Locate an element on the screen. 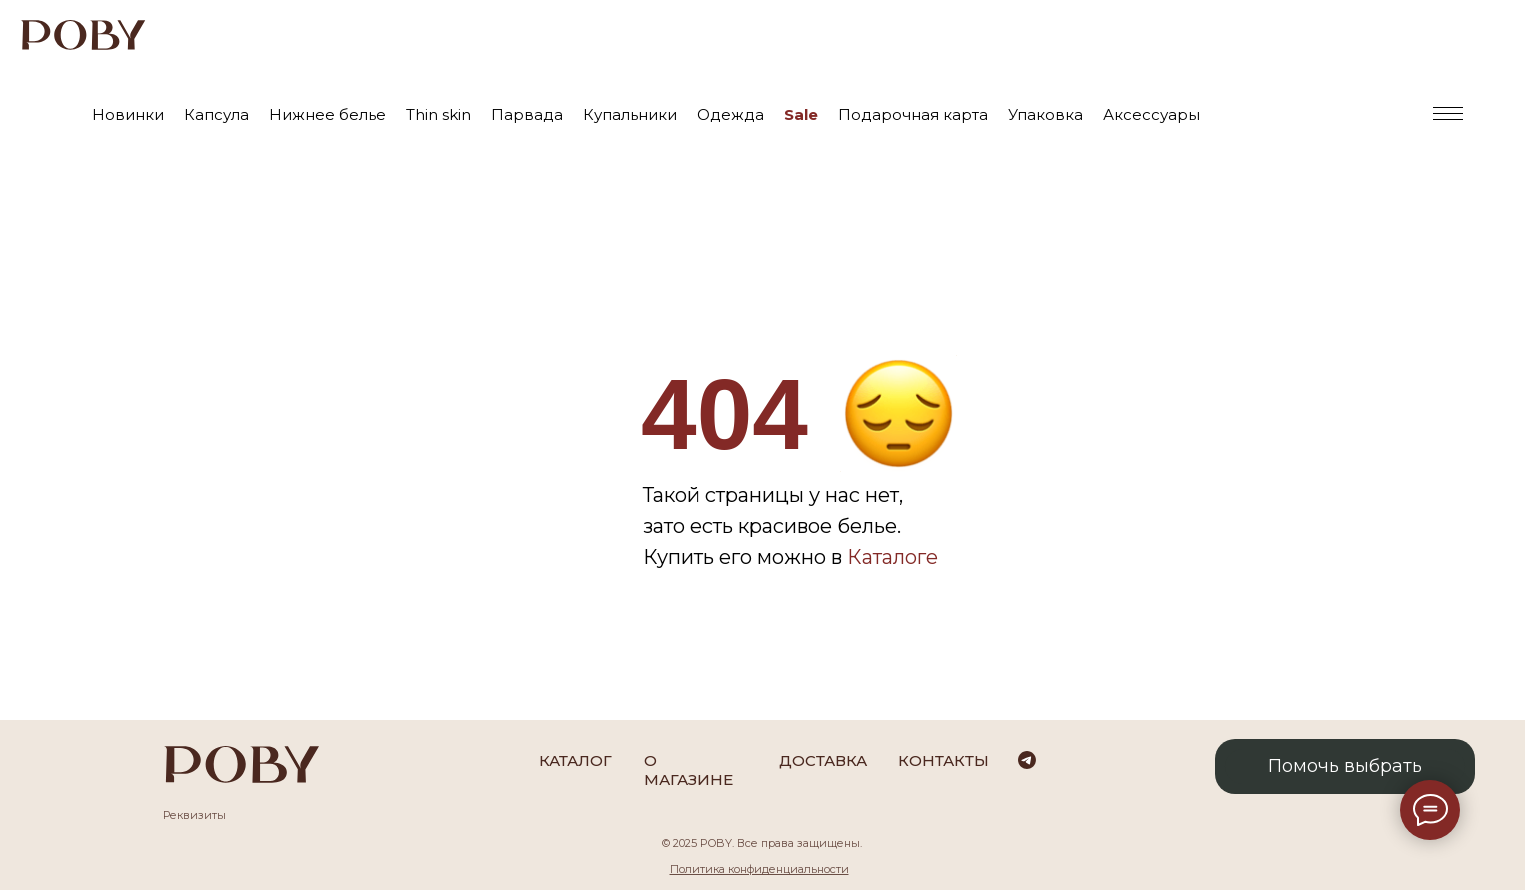 This screenshot has height=890, width=1525. Парвада is located at coordinates (527, 114).